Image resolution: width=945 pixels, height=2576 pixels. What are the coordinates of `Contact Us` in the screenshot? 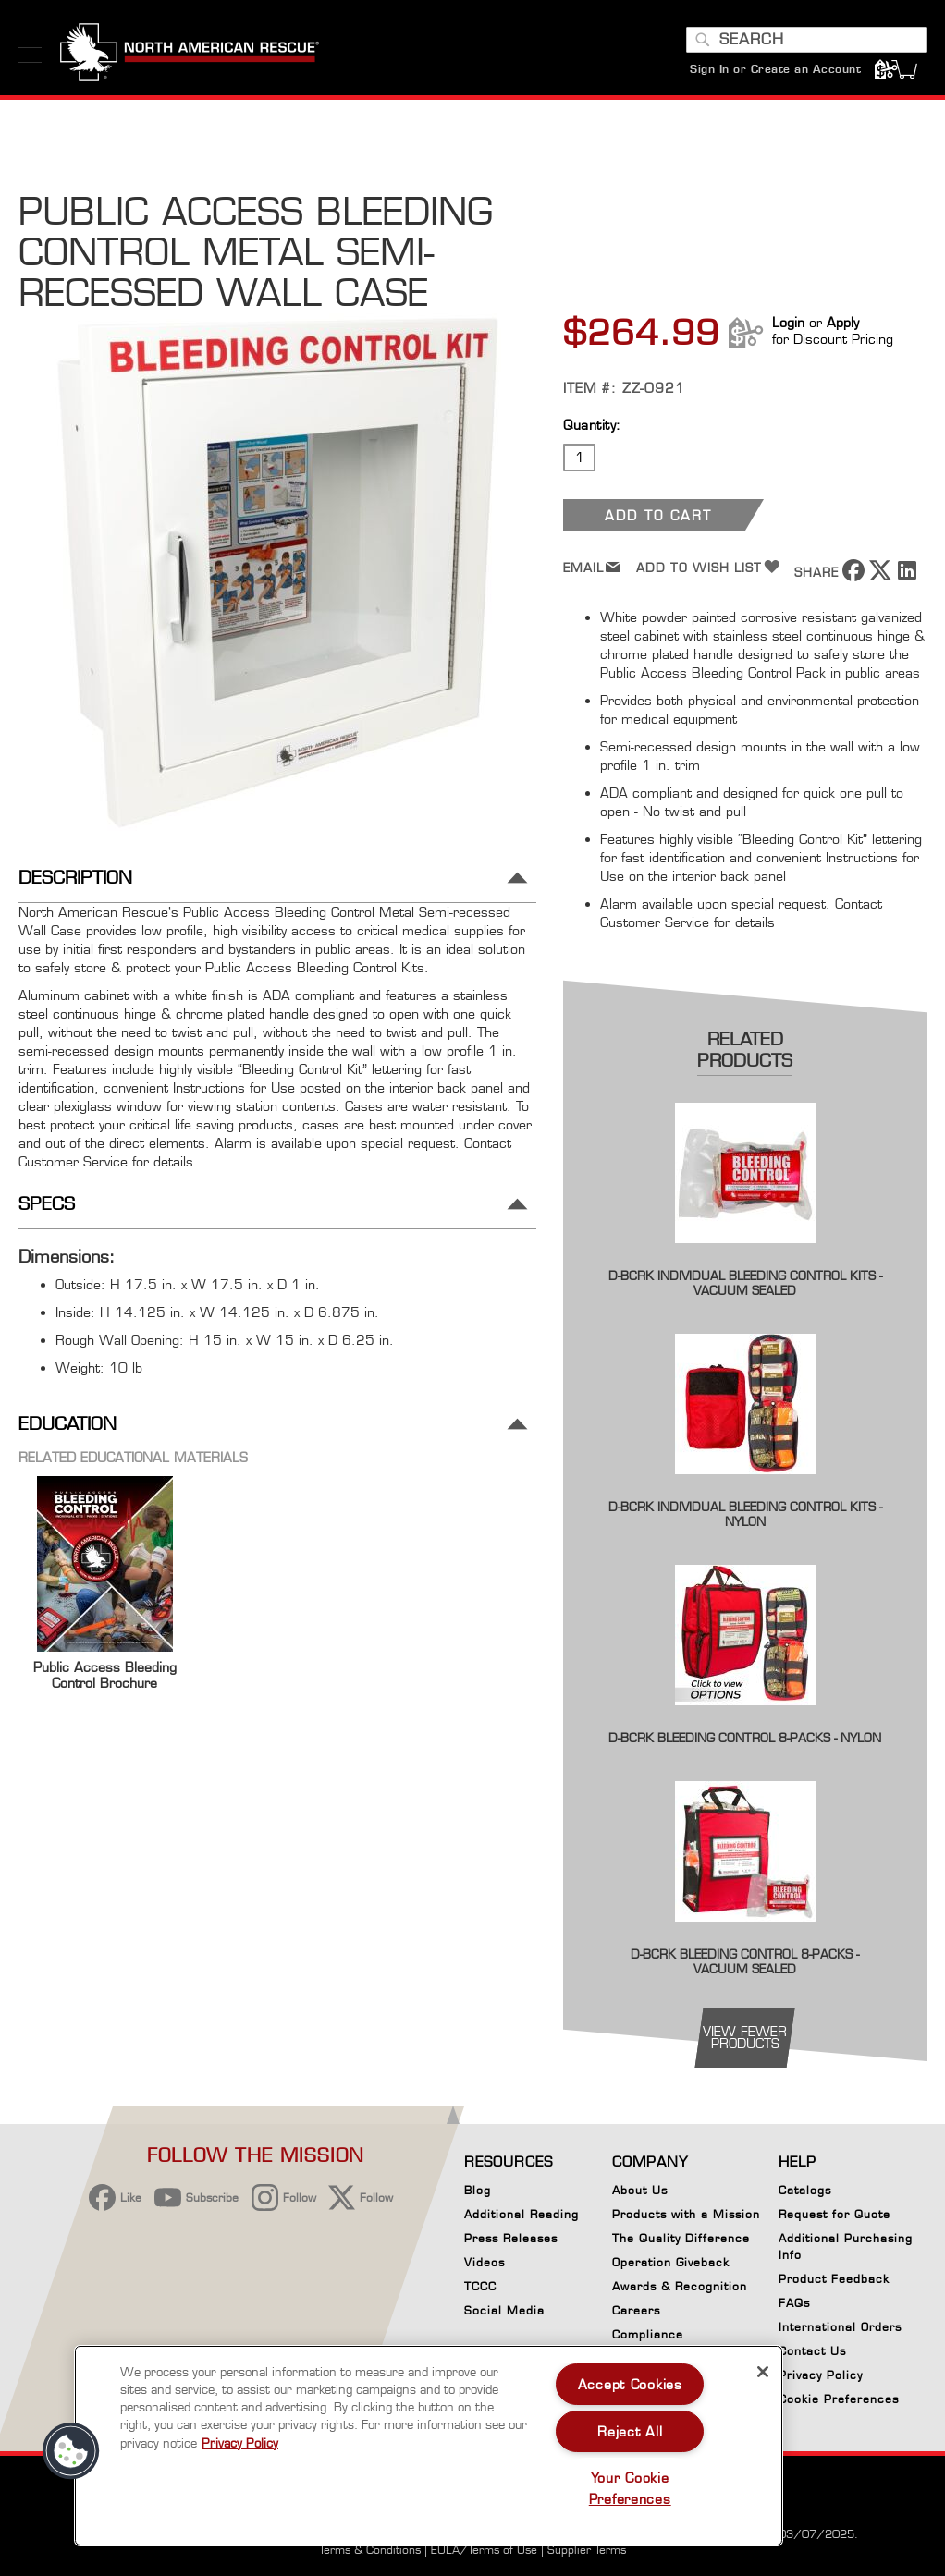 It's located at (812, 2351).